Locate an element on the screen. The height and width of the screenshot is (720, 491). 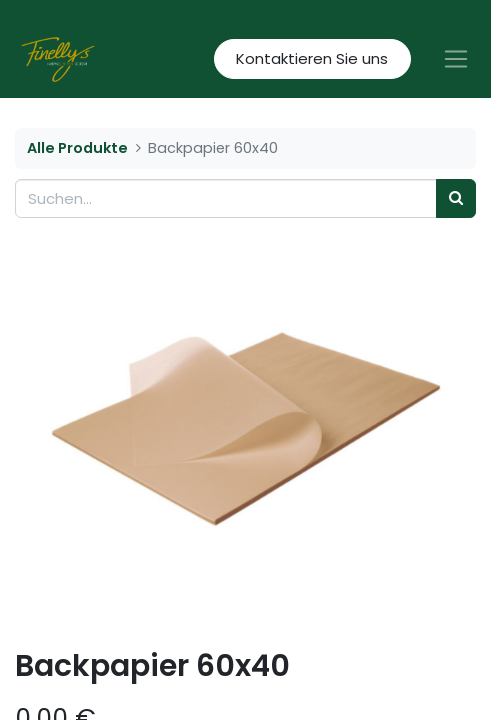
[Suchen] is located at coordinates (456, 198).